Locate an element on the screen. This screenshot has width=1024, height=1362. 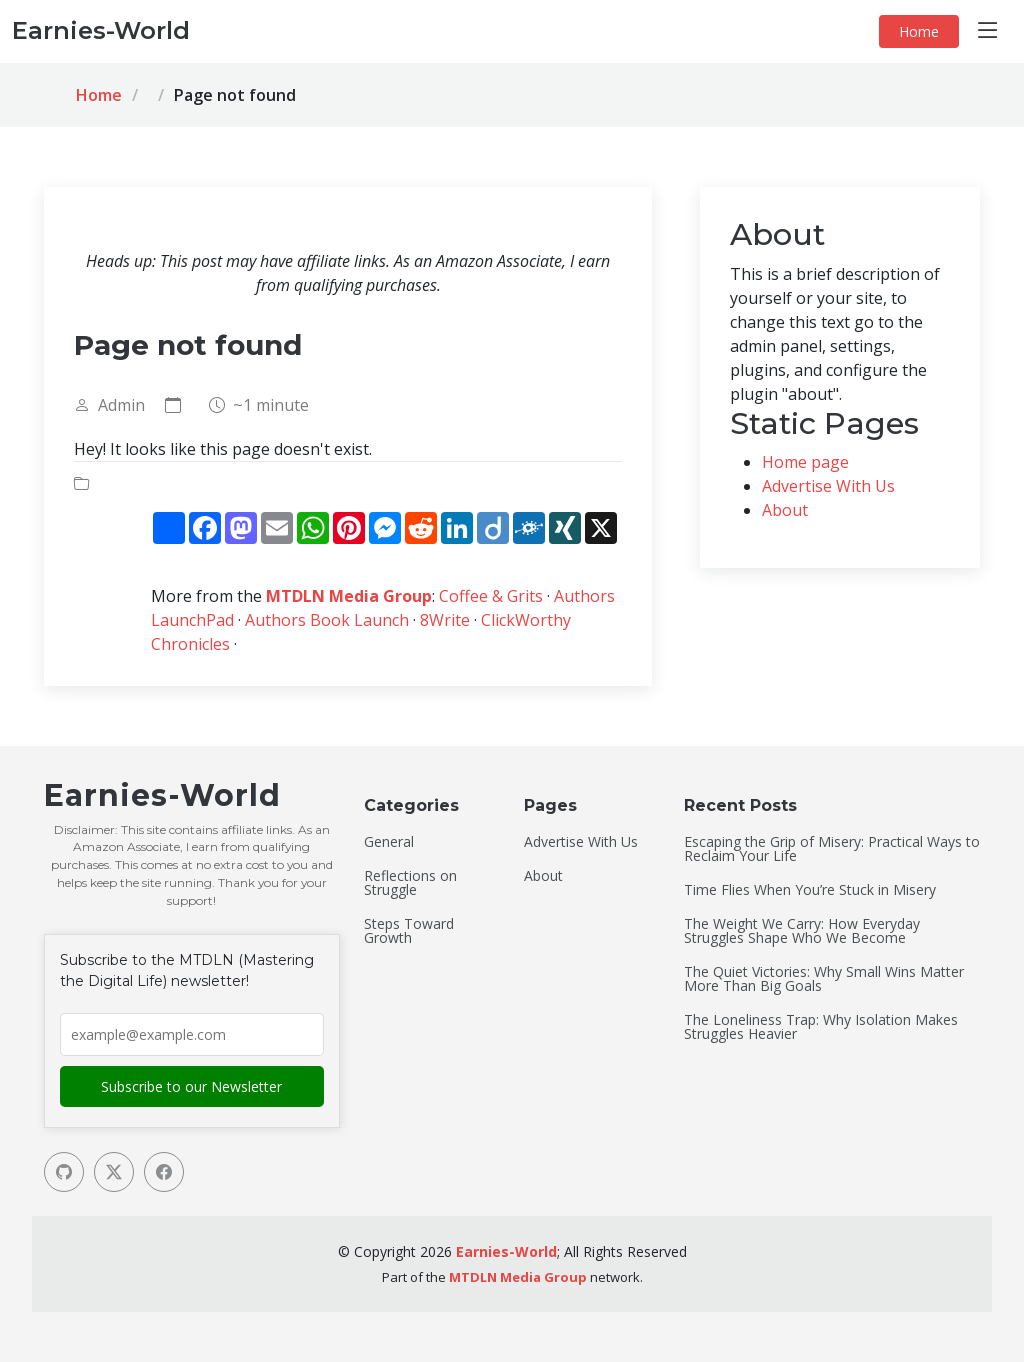
The Weight We Carry: How Everyday Struggles Shape Who We Become is located at coordinates (802, 931).